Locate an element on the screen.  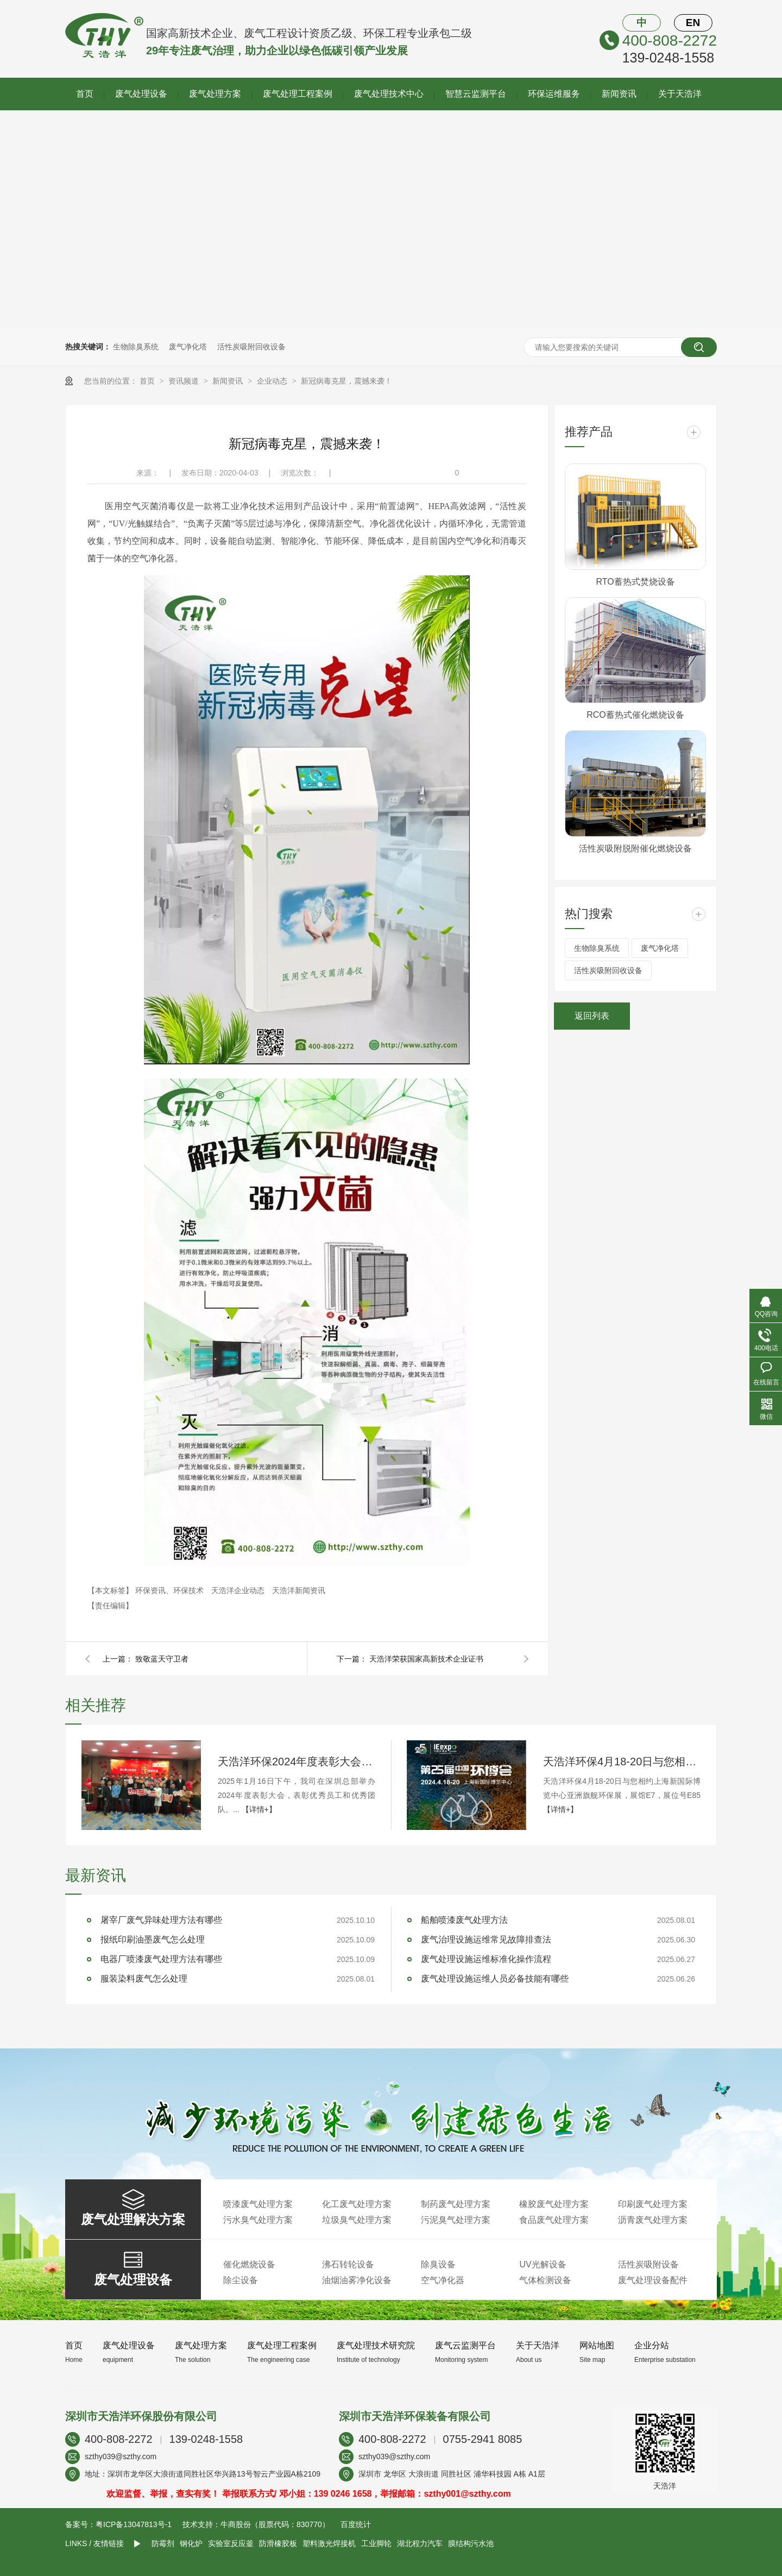
天浩洋企业动态 is located at coordinates (239, 1590).